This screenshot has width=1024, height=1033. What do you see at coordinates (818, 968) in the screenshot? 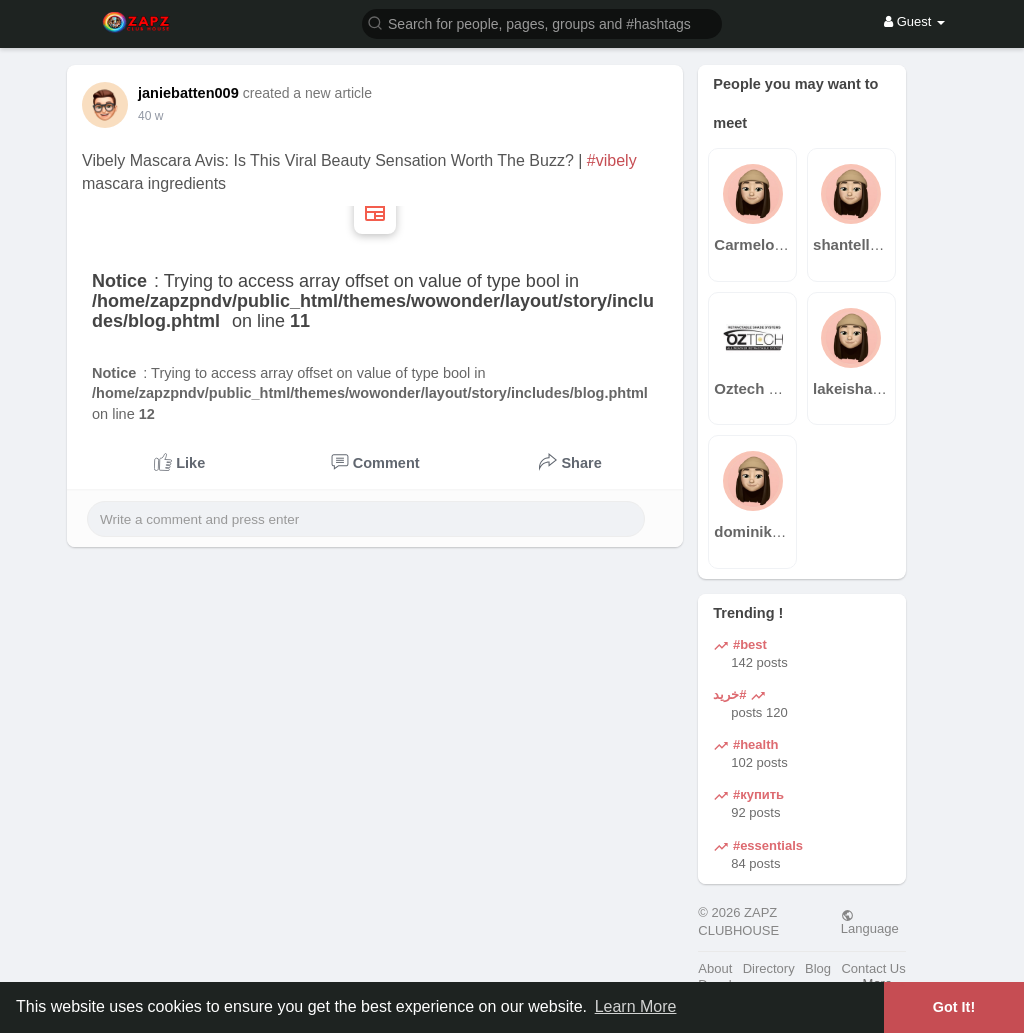
I see `Blog` at bounding box center [818, 968].